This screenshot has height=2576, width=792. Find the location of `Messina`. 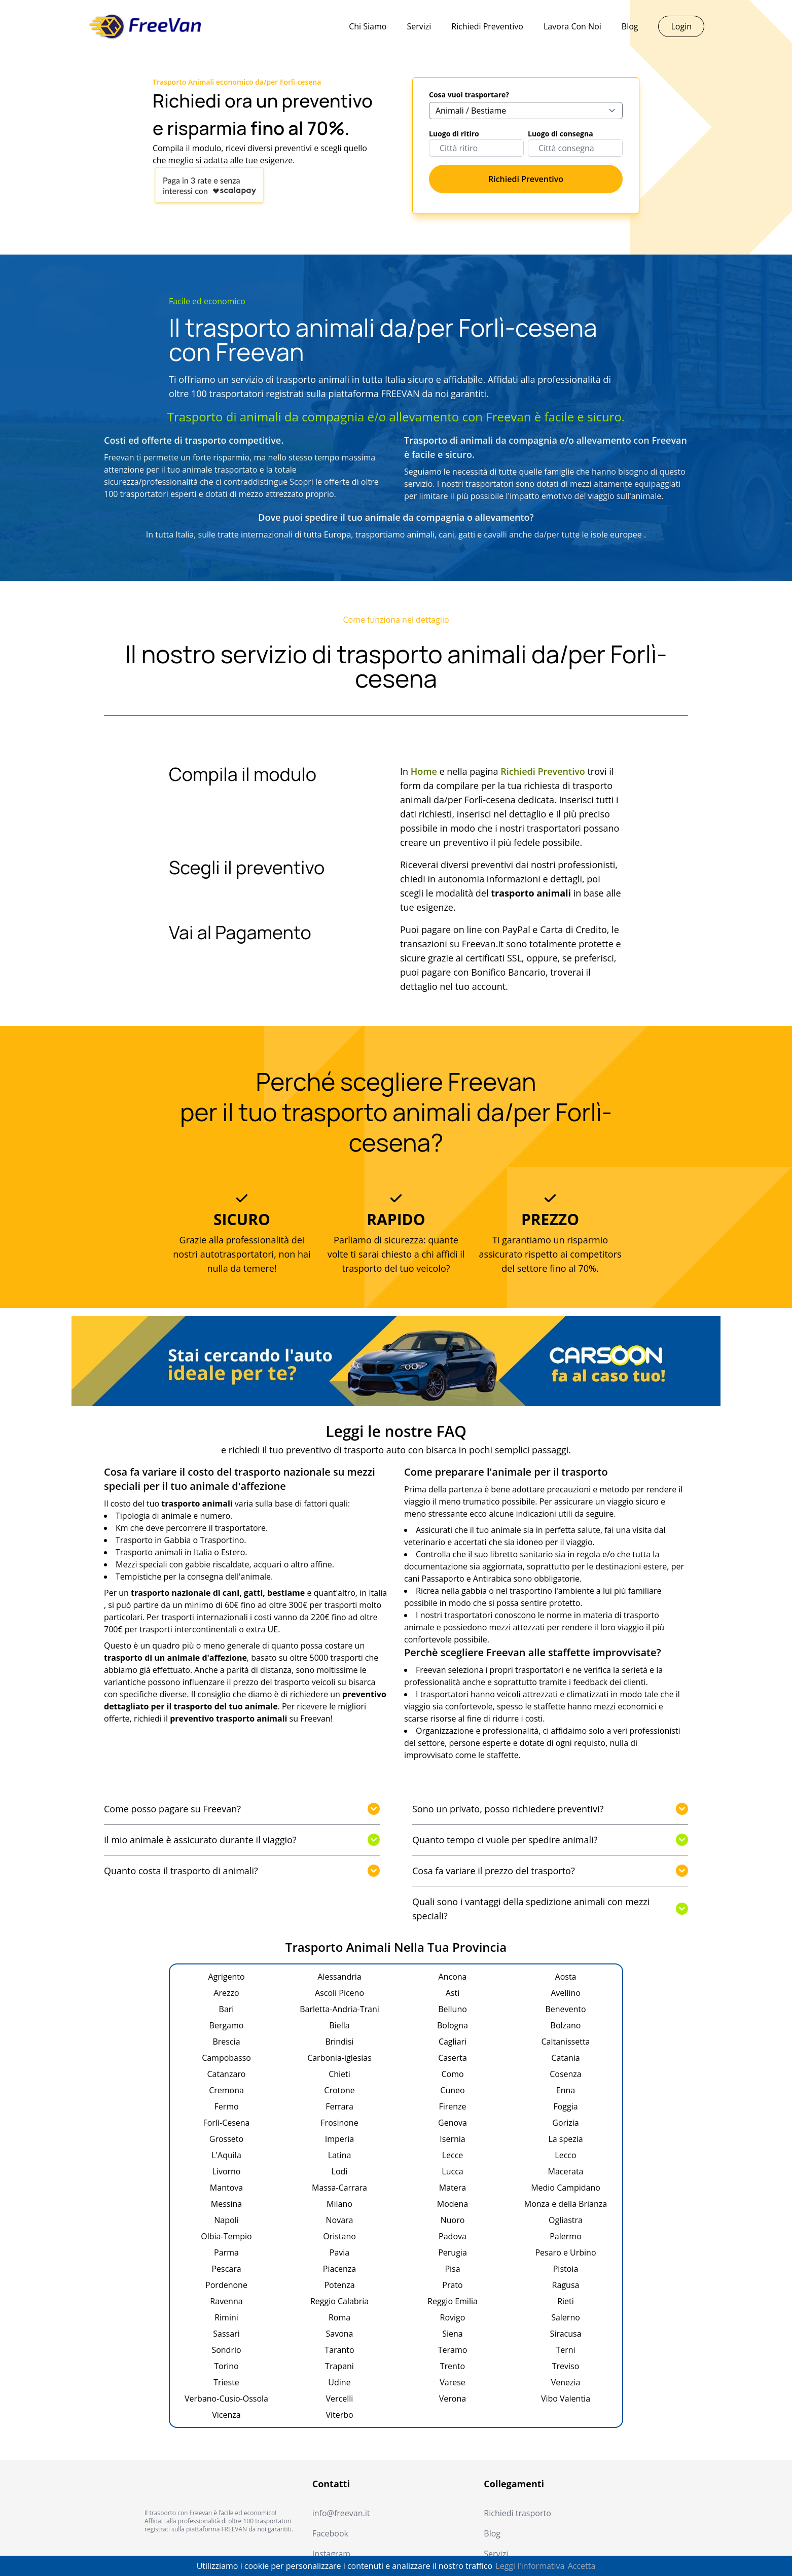

Messina is located at coordinates (226, 2203).